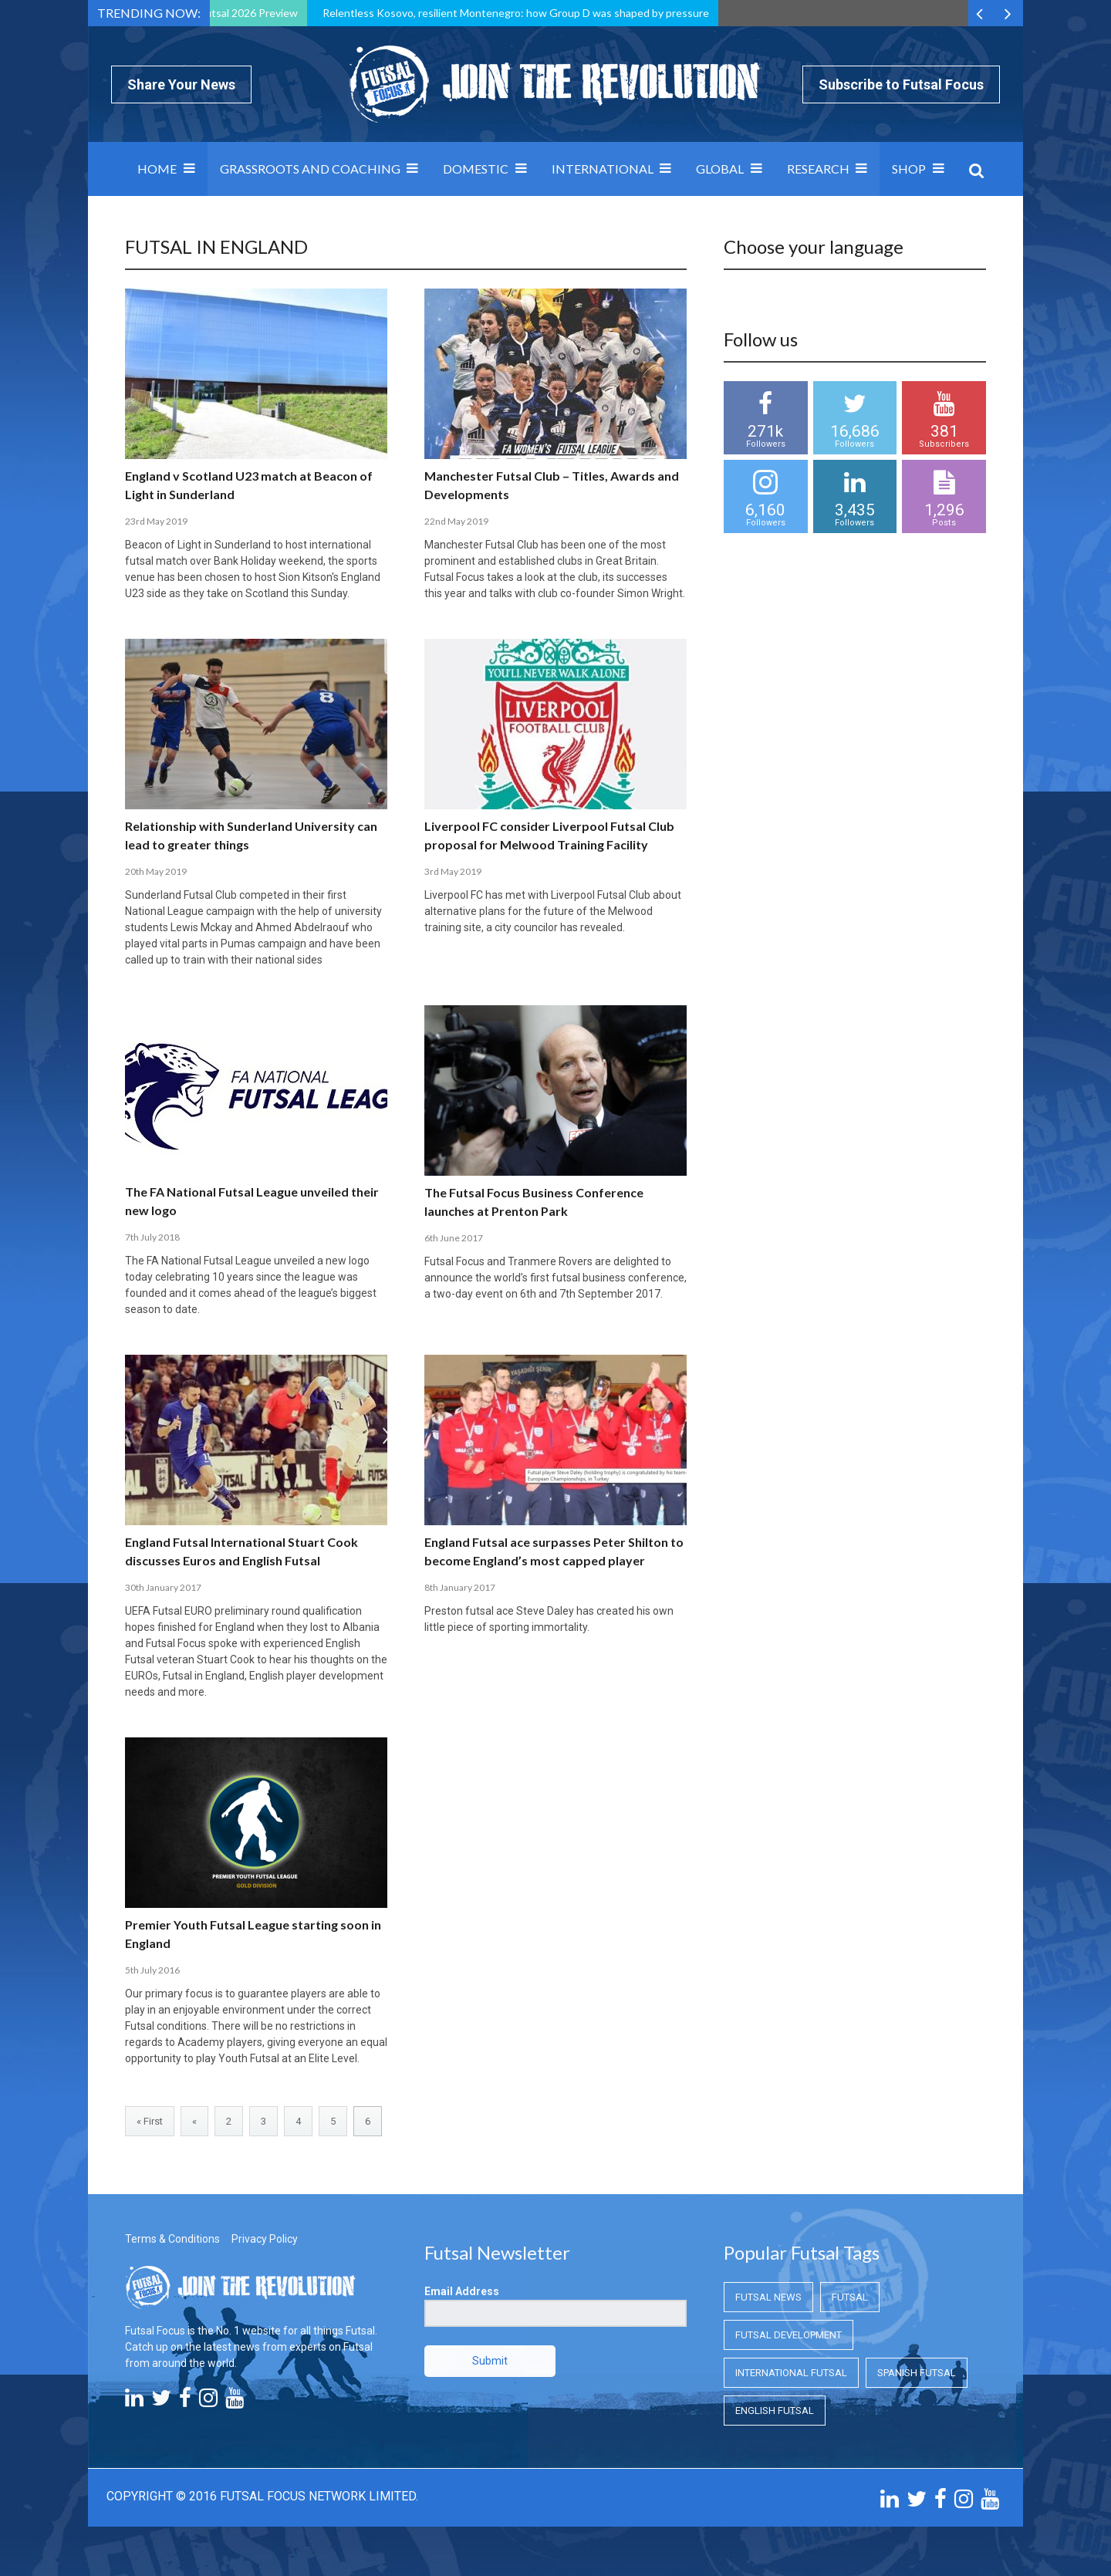 This screenshot has height=2576, width=1111. What do you see at coordinates (602, 168) in the screenshot?
I see `International` at bounding box center [602, 168].